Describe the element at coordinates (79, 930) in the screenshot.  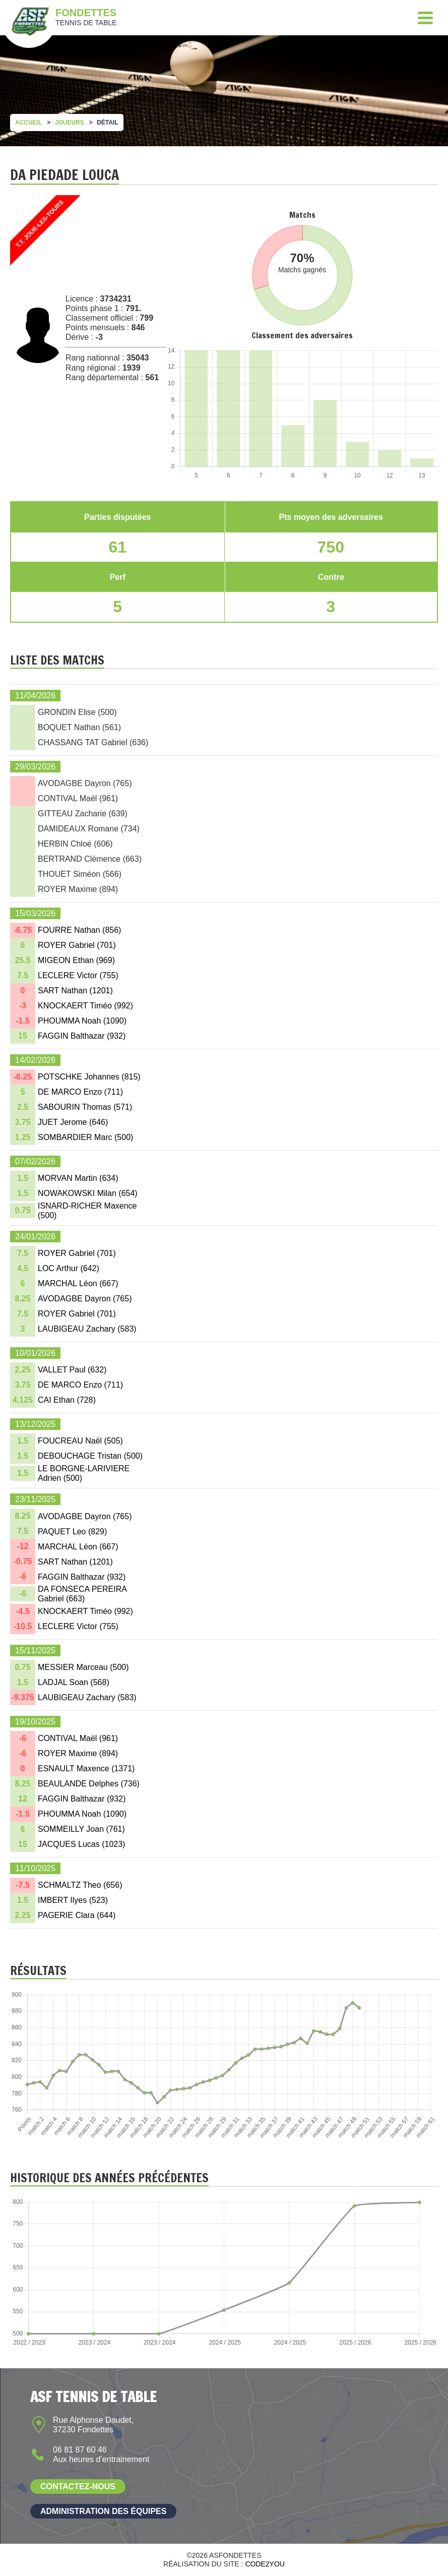
I see `FOURRE Nathan ()` at that location.